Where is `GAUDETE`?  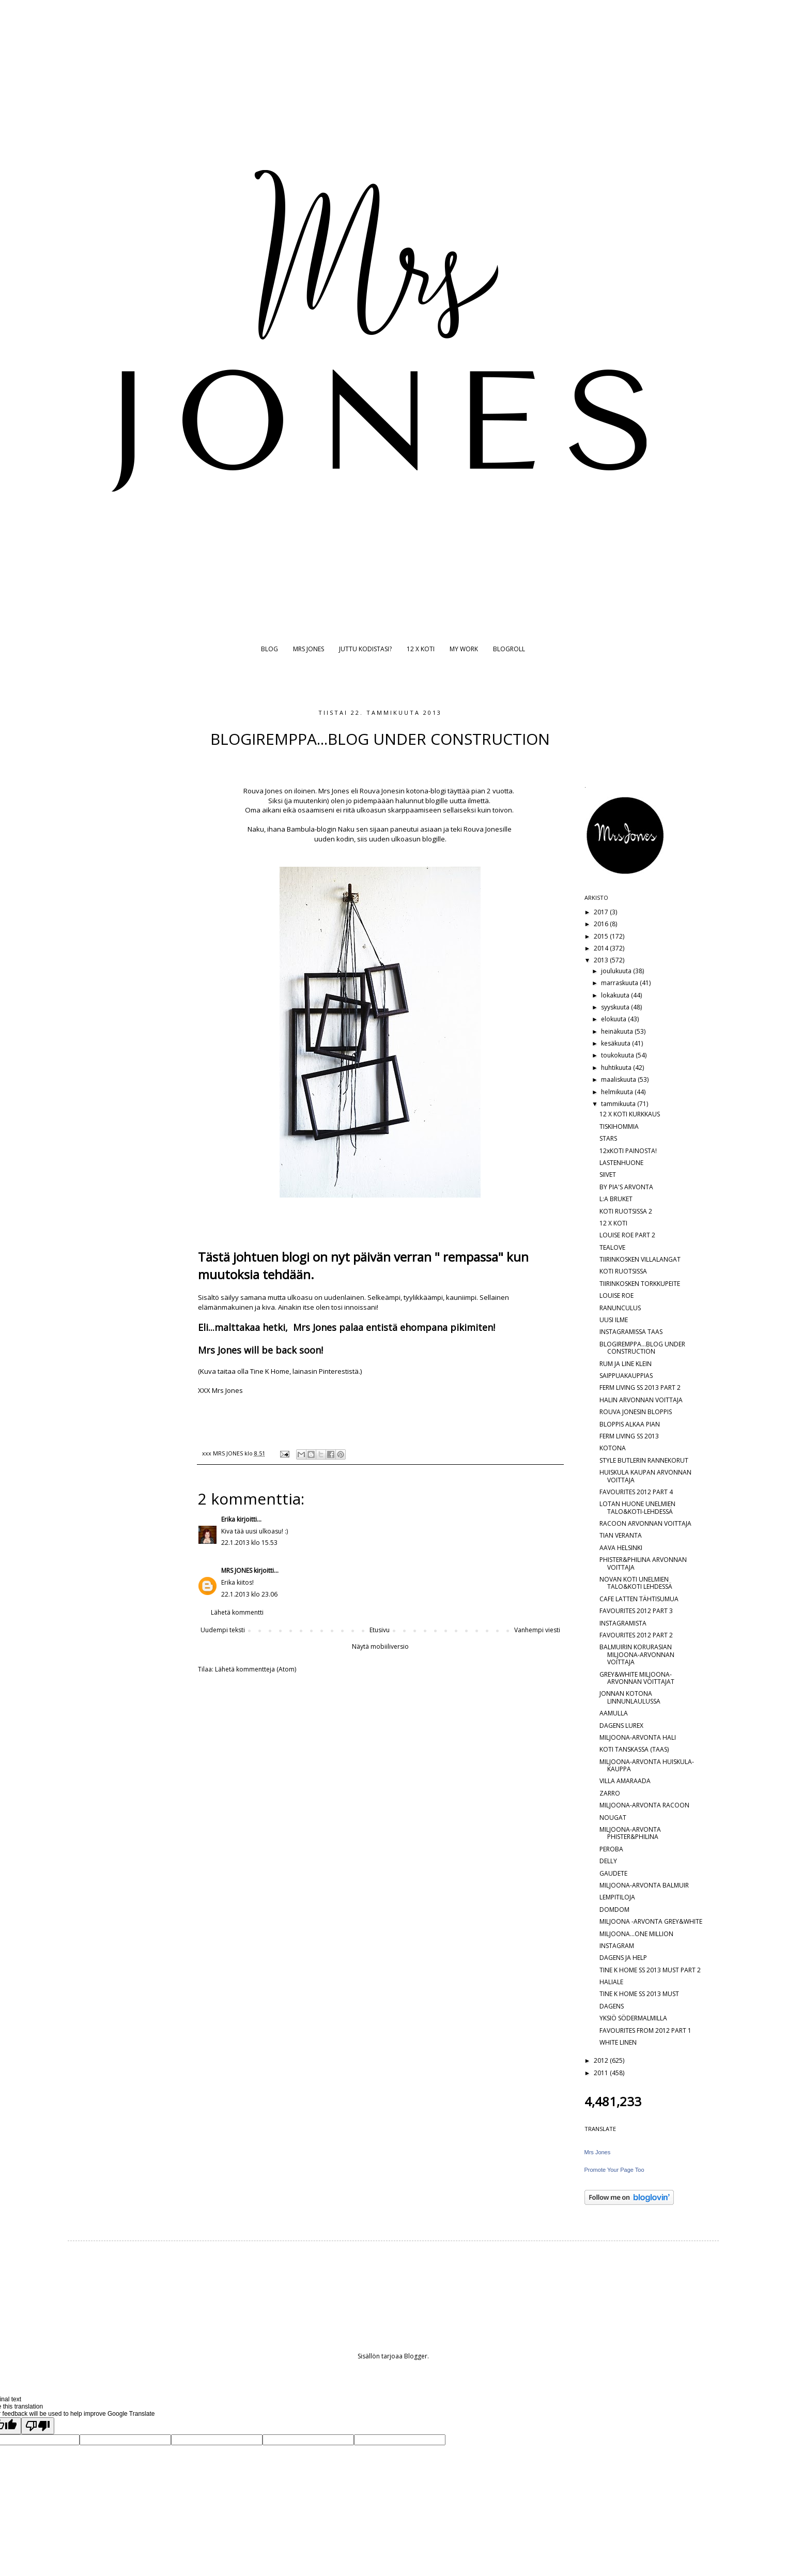 GAUDETE is located at coordinates (613, 1873).